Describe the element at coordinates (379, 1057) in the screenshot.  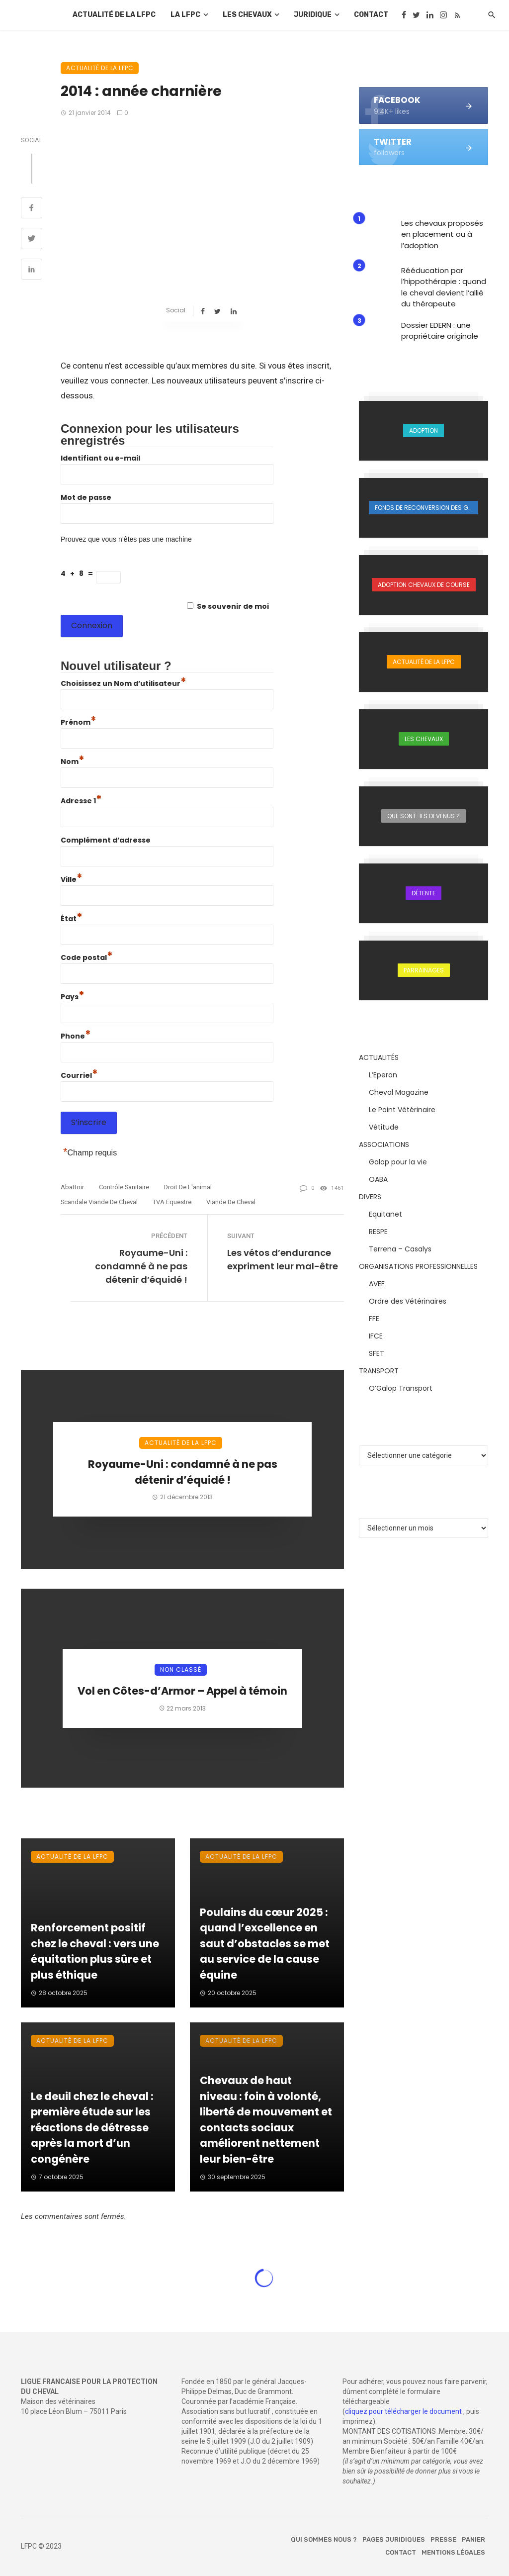
I see `ACTUALITÉS` at that location.